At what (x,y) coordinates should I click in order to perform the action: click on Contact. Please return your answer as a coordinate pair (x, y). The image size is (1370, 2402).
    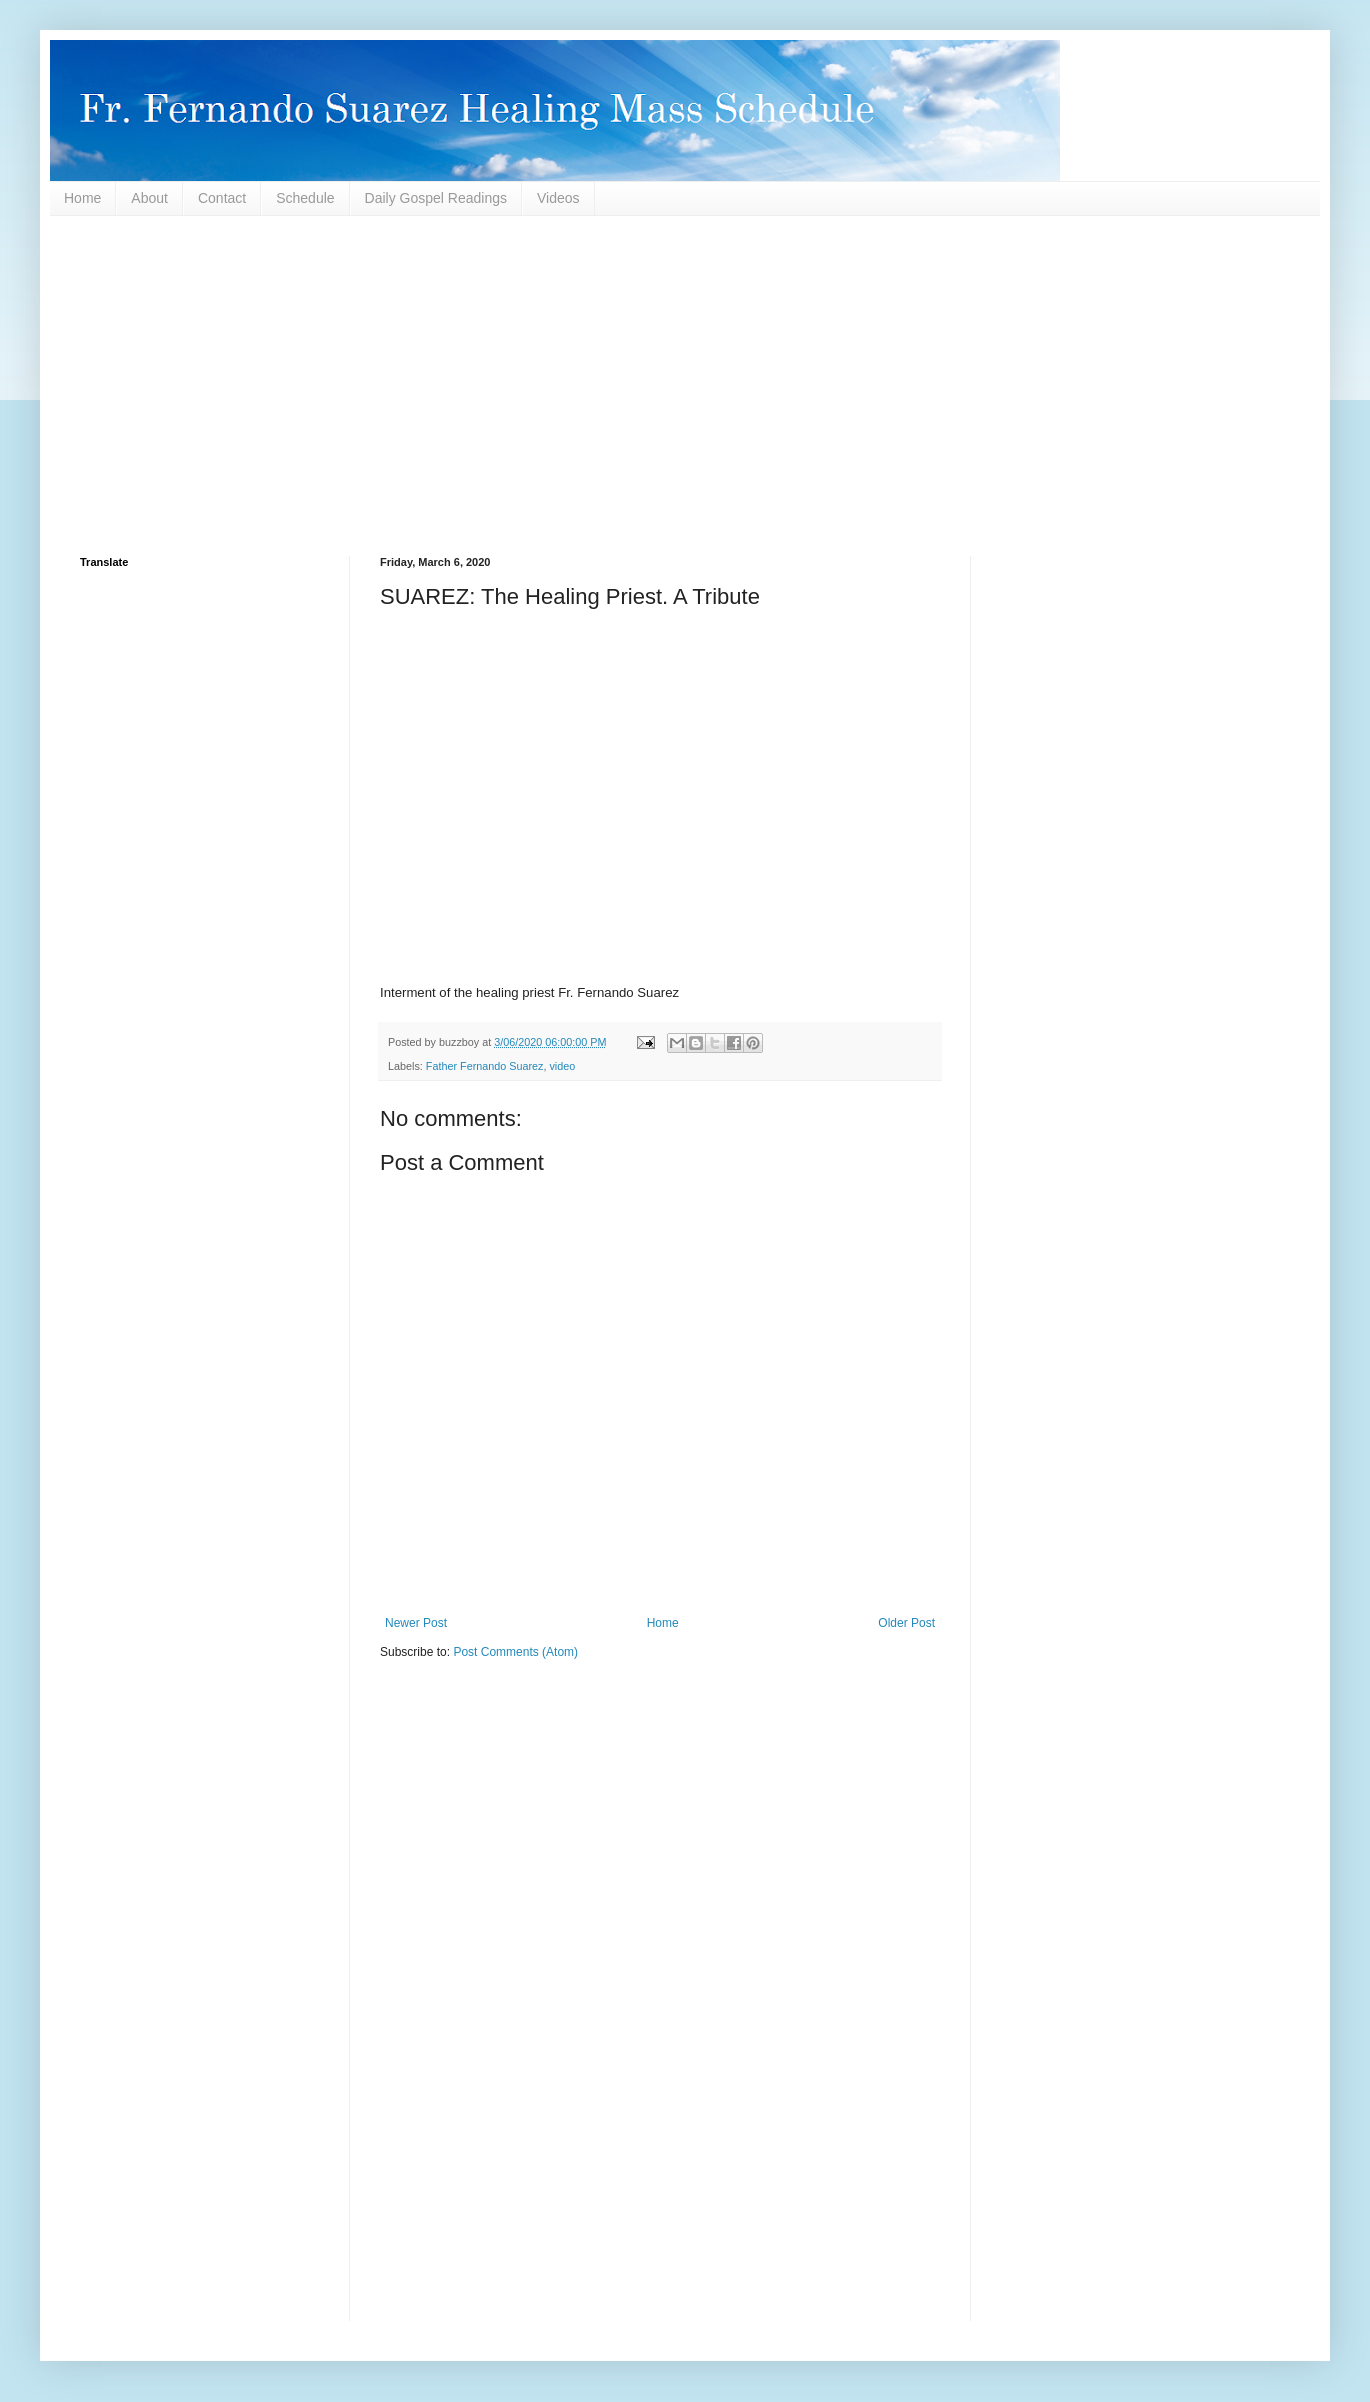
    Looking at the image, I should click on (222, 198).